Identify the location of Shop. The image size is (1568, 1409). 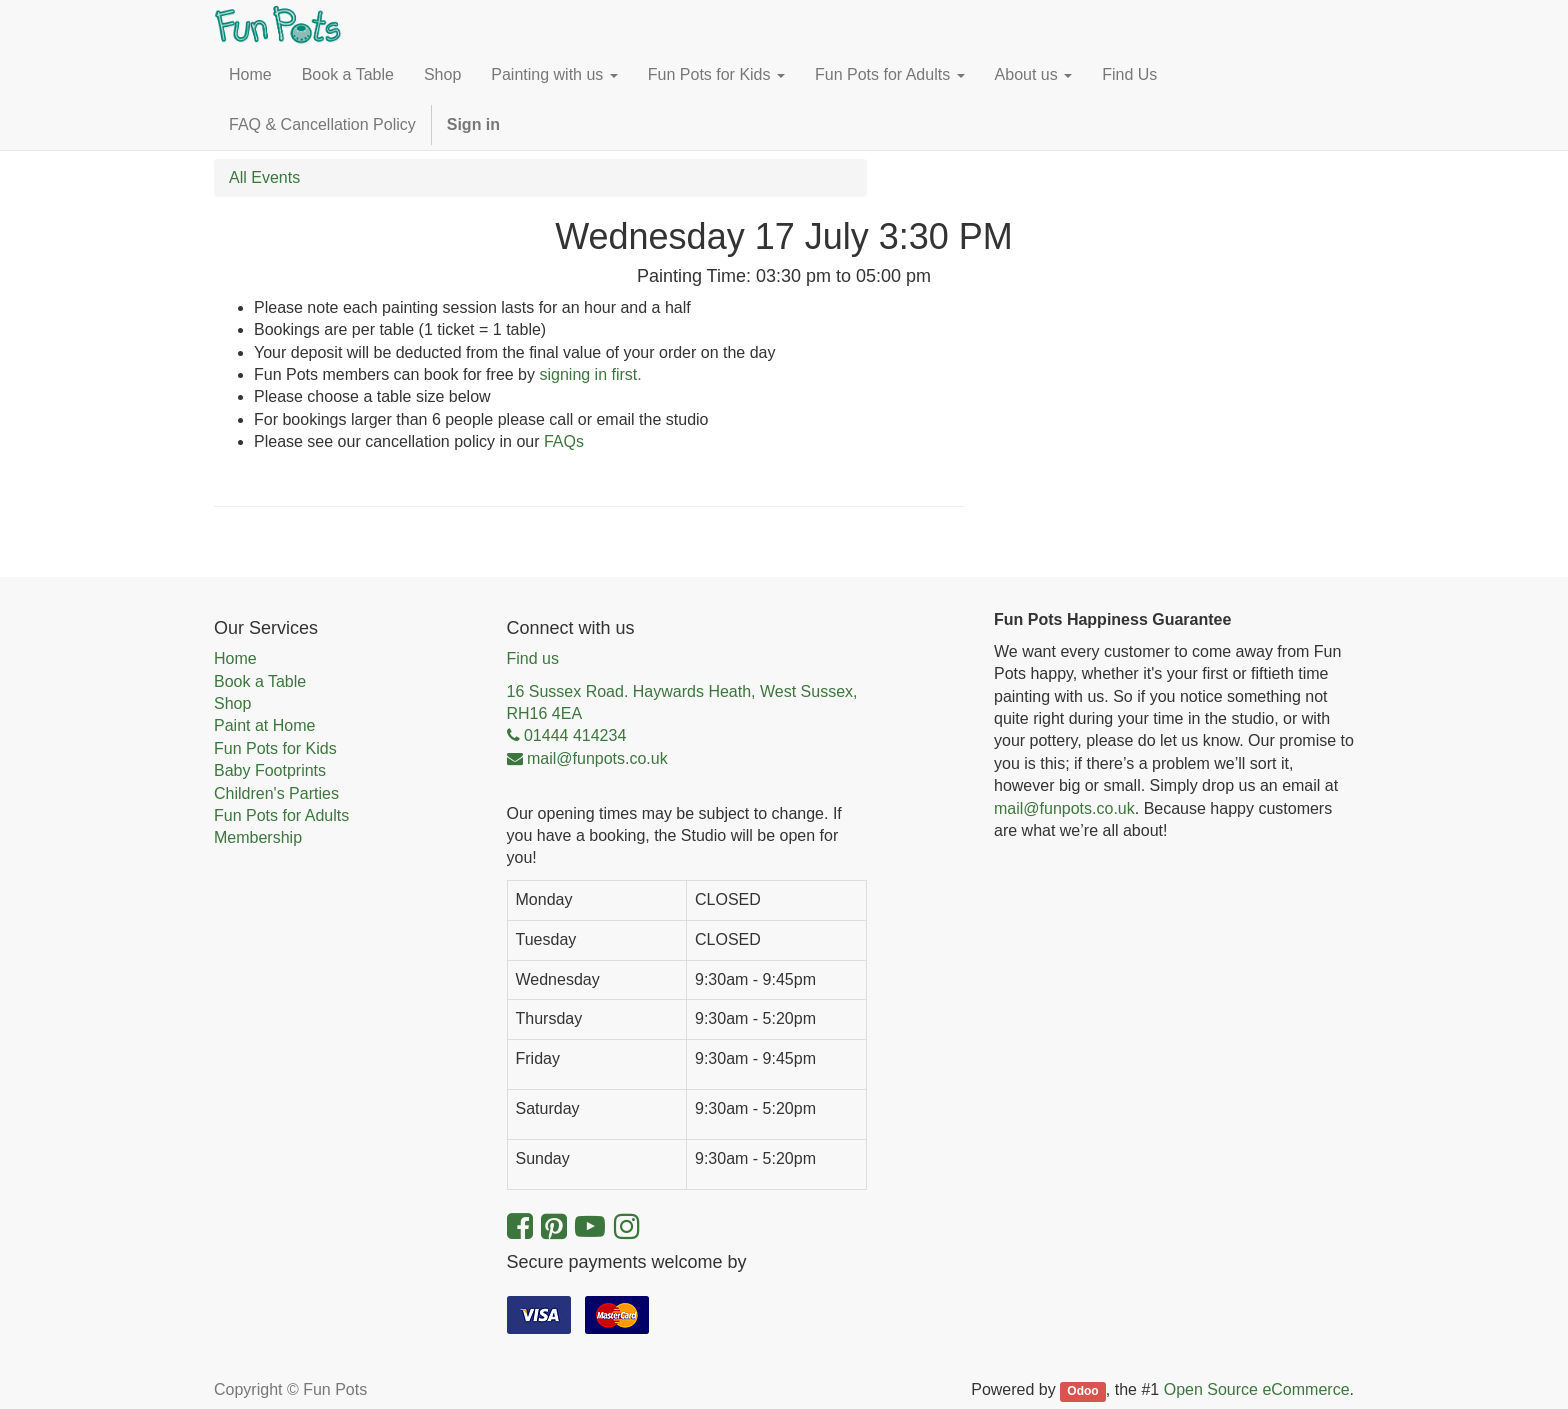
(232, 703).